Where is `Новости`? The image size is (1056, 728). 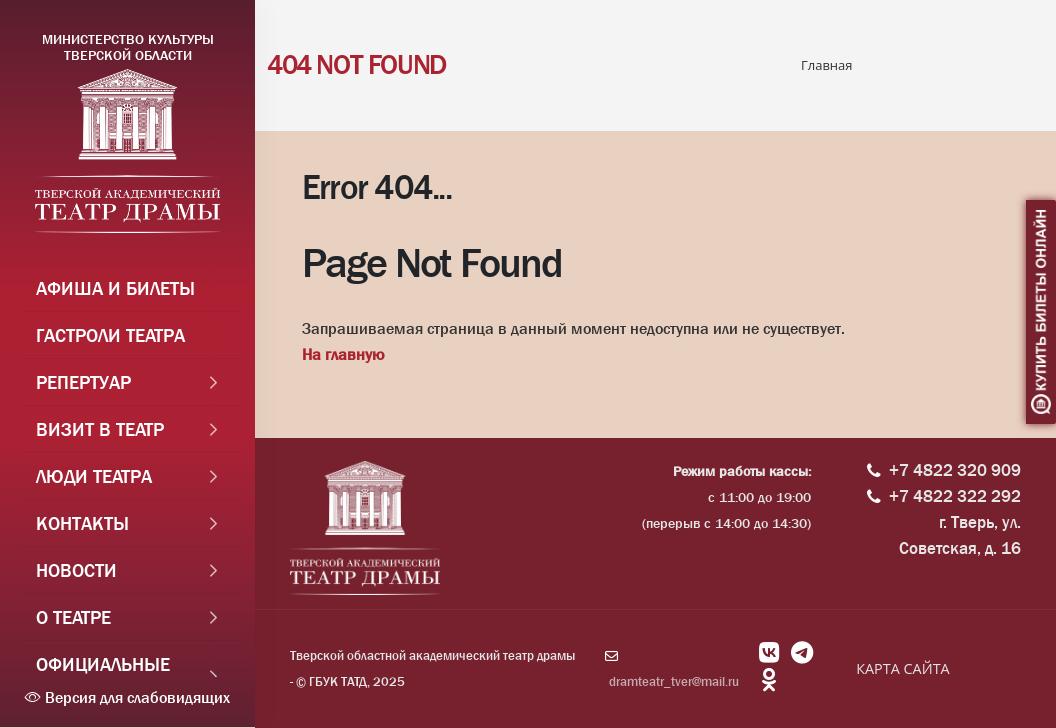
Новости is located at coordinates (76, 571).